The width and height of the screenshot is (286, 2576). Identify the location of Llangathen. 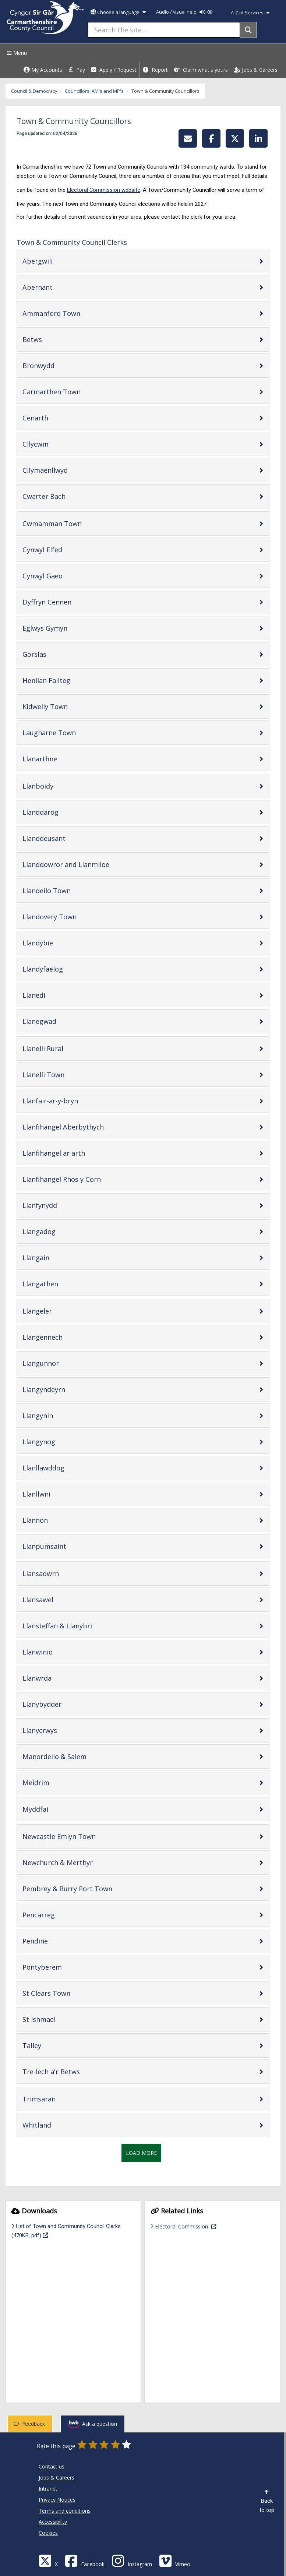
(63, 1283).